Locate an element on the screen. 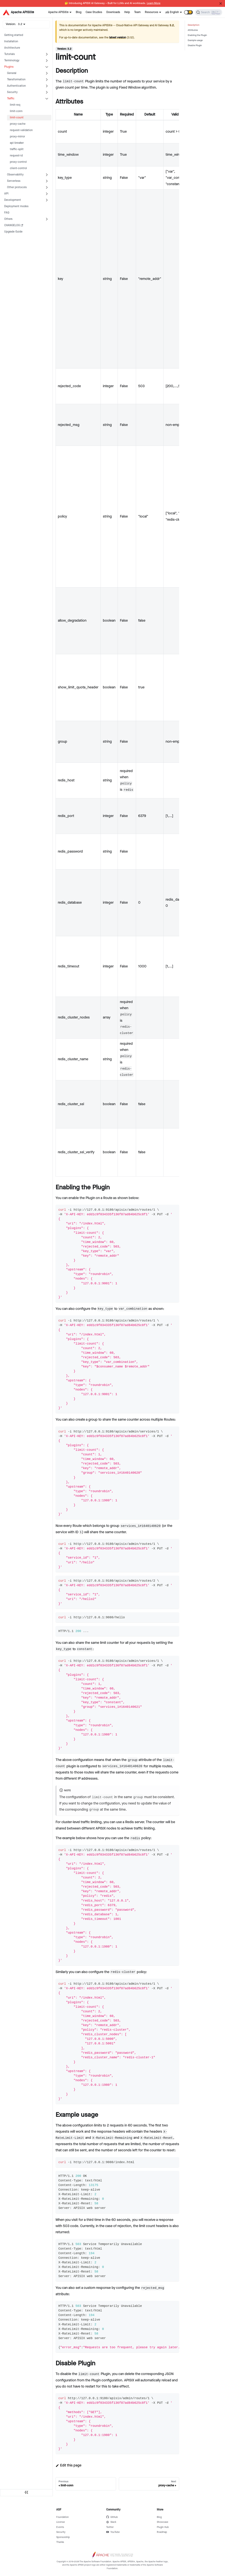 This screenshot has height=2576, width=225. Development is located at coordinates (12, 200).